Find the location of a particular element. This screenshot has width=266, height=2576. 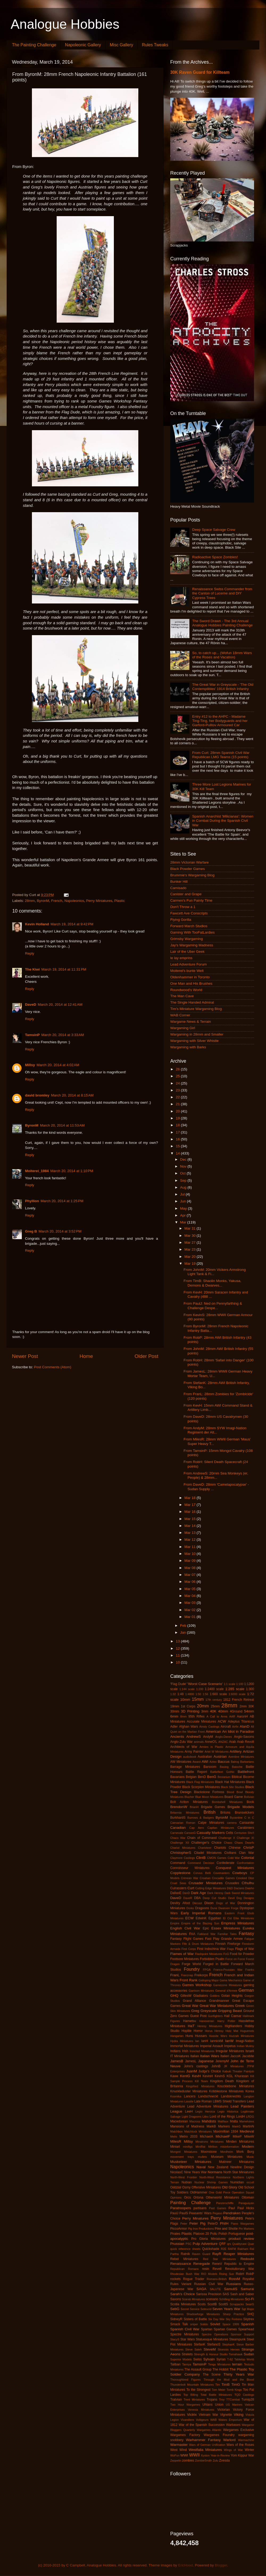

Tabletop World is located at coordinates (244, 2359).